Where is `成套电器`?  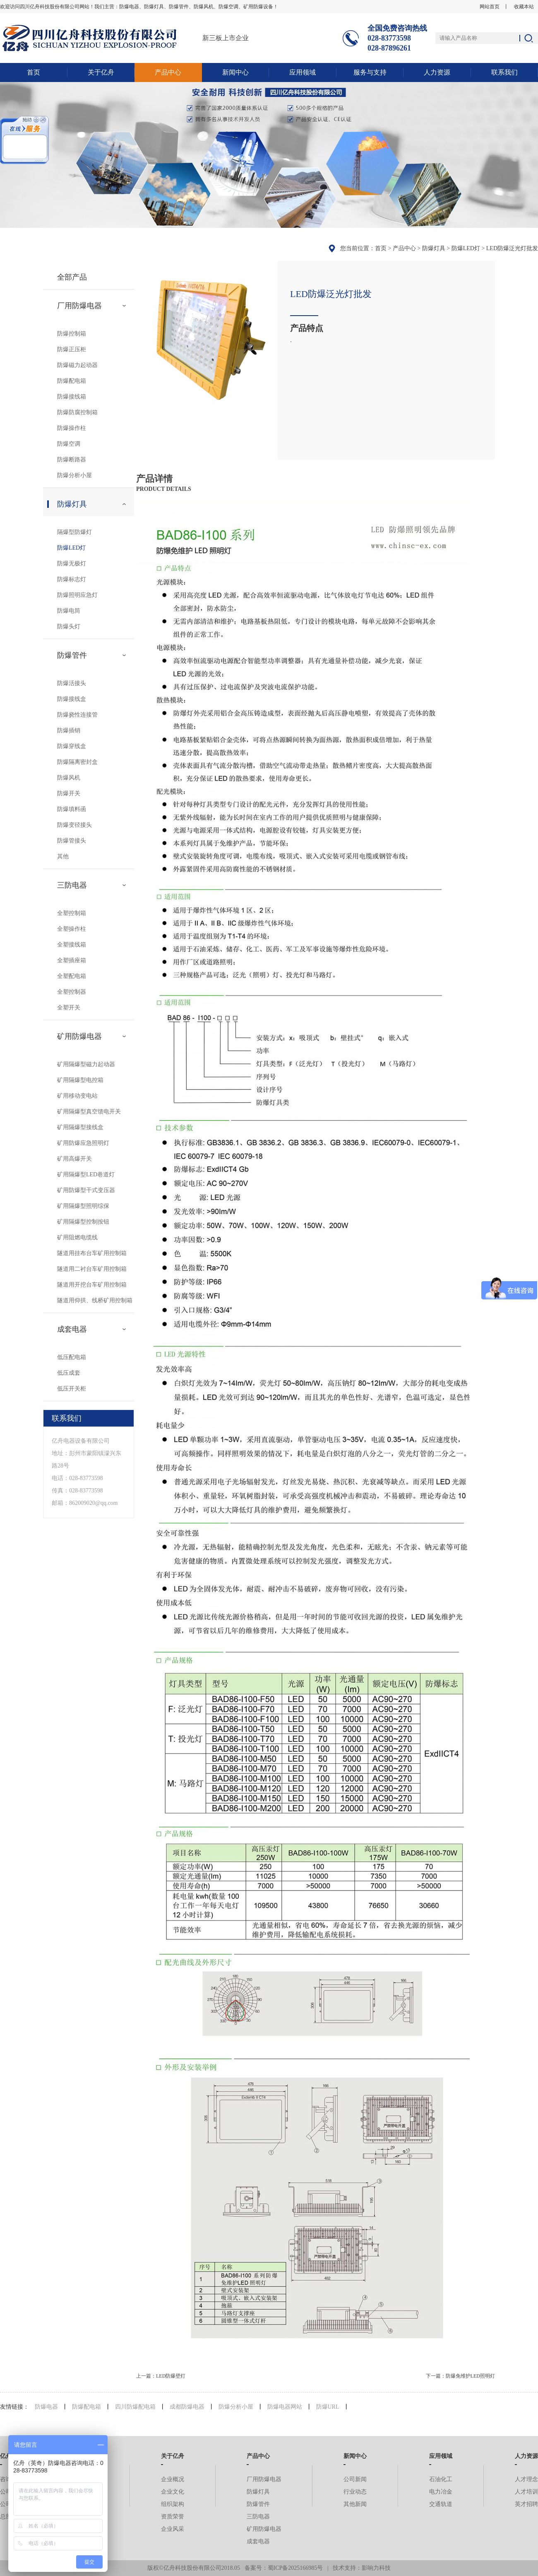 成套电器 is located at coordinates (72, 1329).